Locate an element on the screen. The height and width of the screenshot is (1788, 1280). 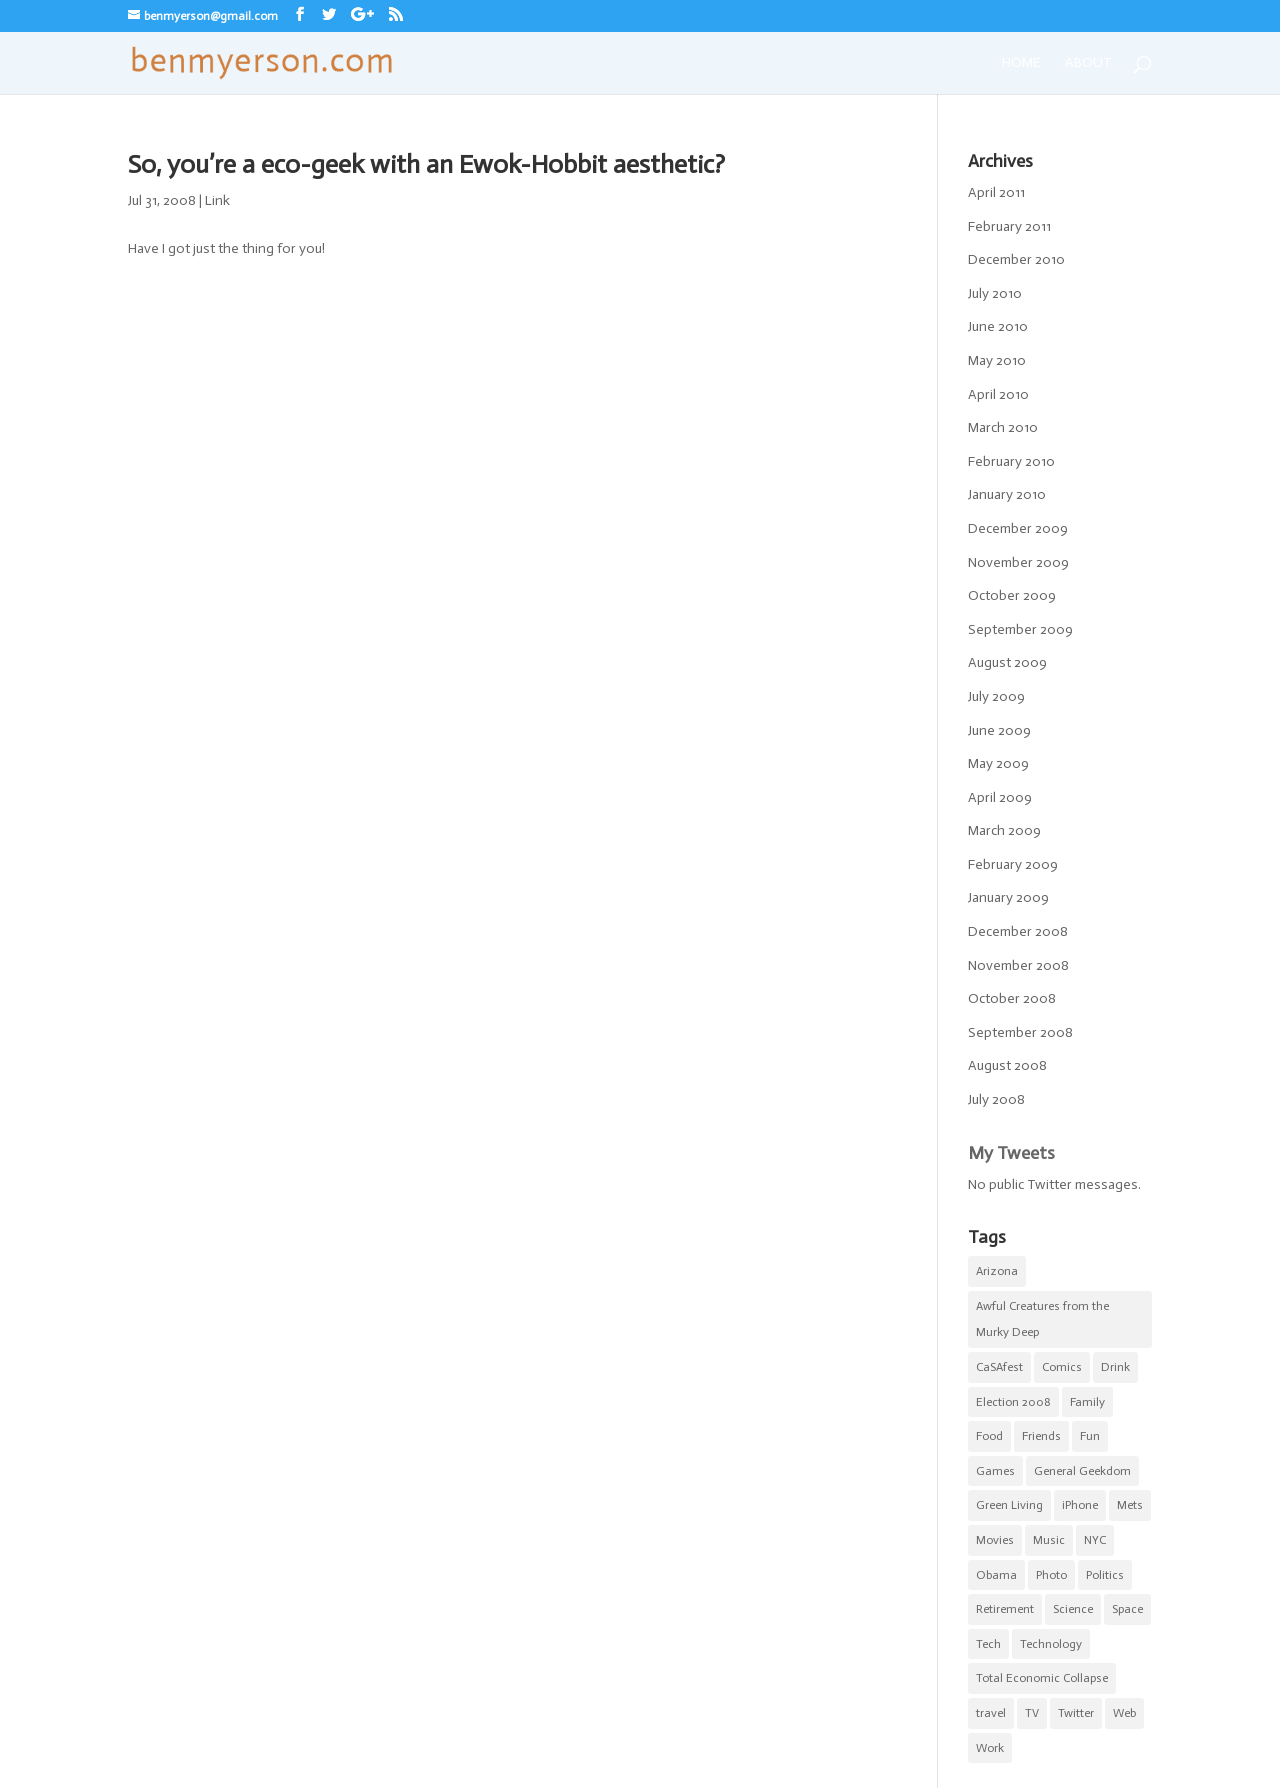
iPhone [iPhone (10 items)] is located at coordinates (1080, 1505).